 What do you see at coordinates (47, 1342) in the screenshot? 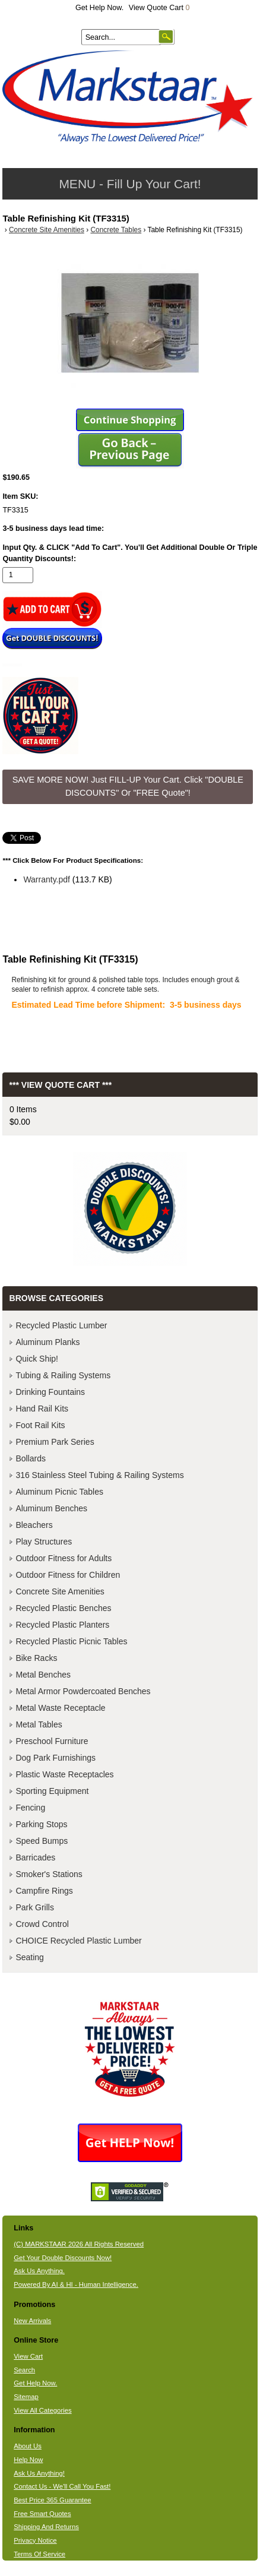
I see `Aluminum Planks` at bounding box center [47, 1342].